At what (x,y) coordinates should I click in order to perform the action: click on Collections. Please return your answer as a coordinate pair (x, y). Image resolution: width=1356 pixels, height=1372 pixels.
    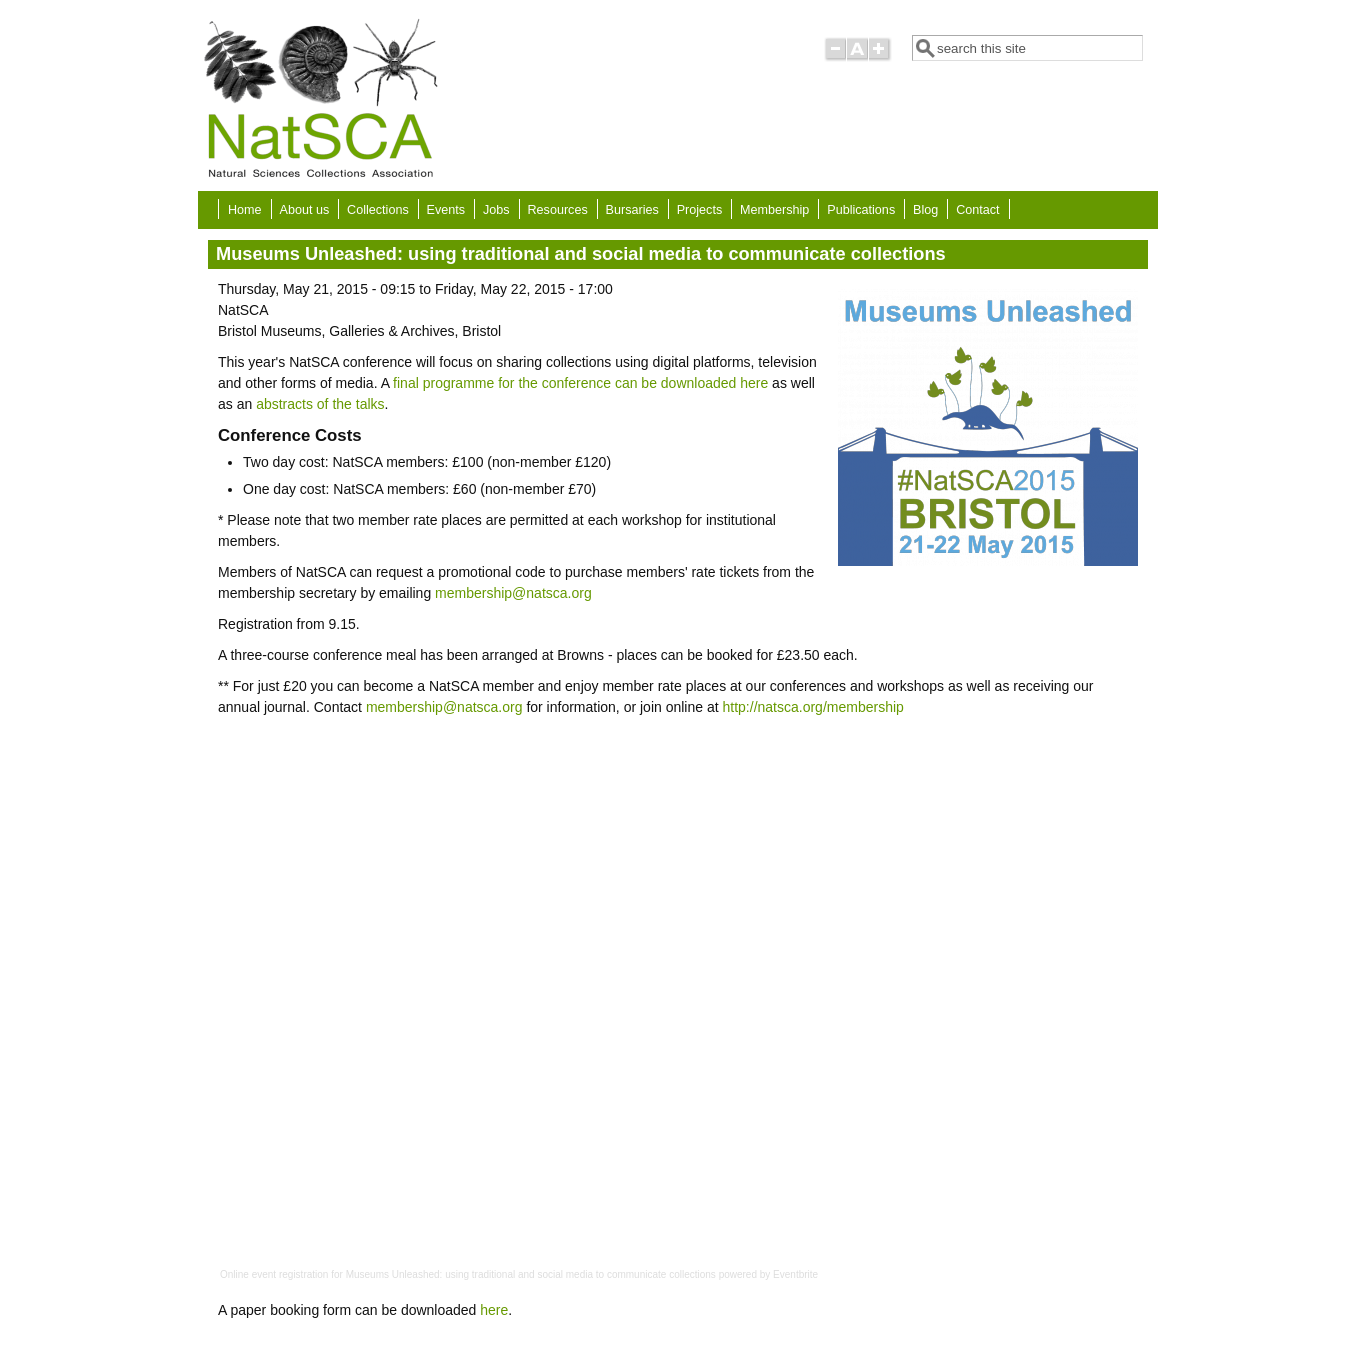
    Looking at the image, I should click on (378, 210).